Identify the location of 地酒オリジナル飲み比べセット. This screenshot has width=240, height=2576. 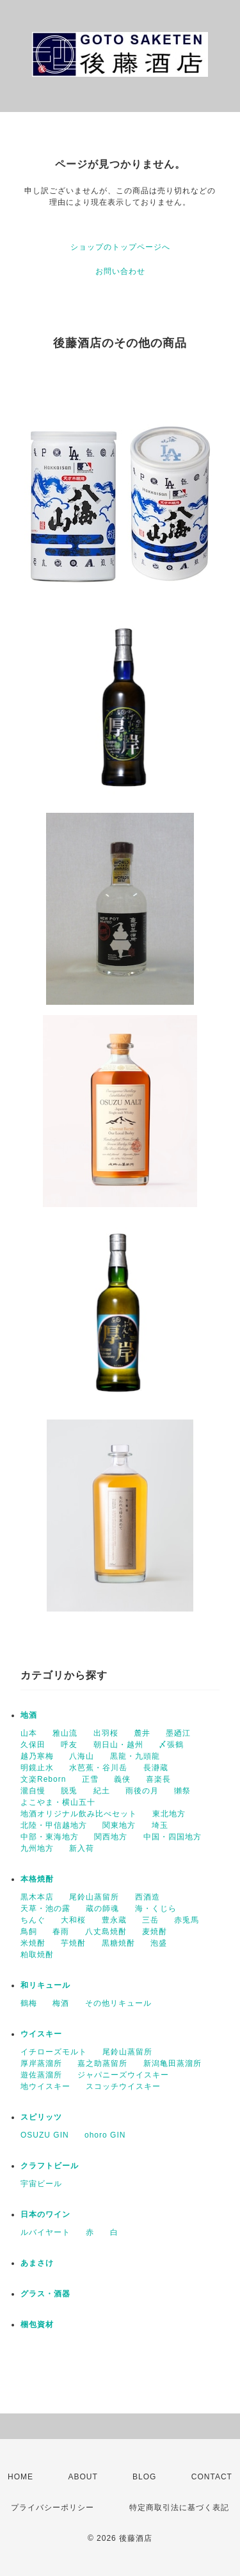
(78, 1813).